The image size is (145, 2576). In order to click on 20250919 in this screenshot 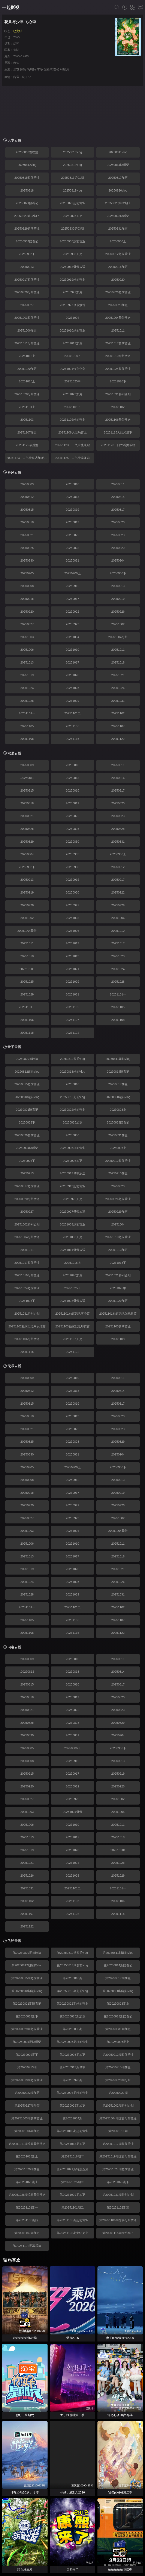, I will do `click(118, 553)`.